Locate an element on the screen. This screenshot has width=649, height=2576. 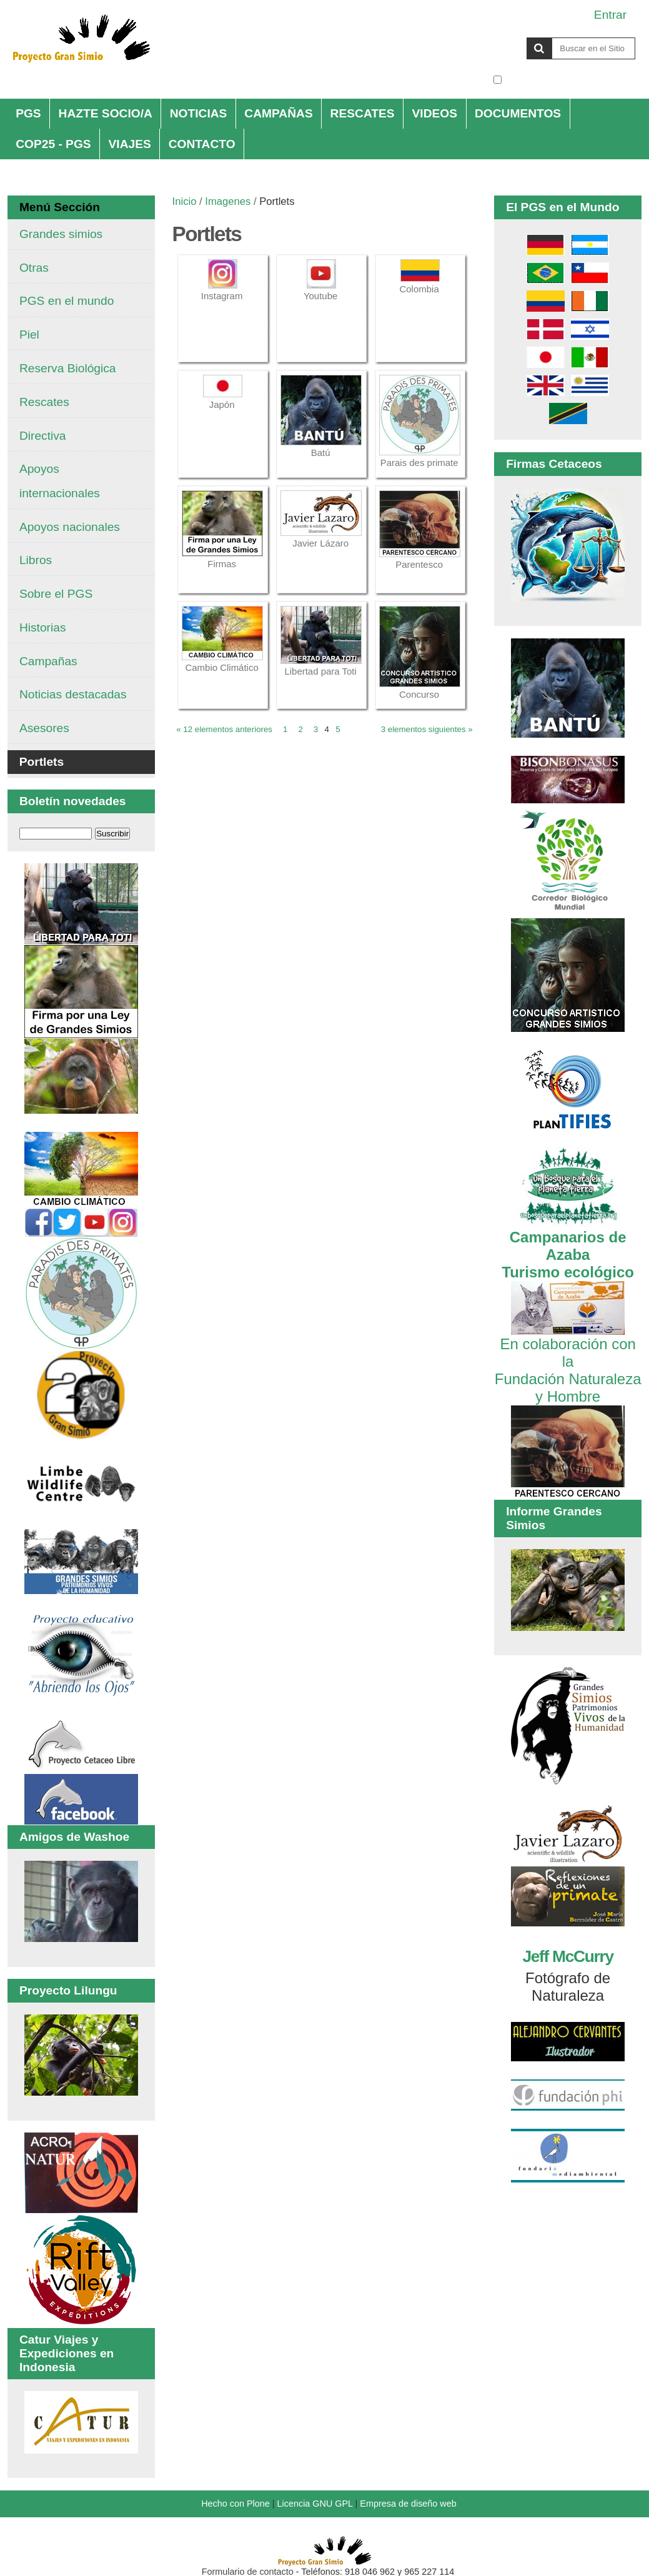
Imagenes is located at coordinates (227, 201).